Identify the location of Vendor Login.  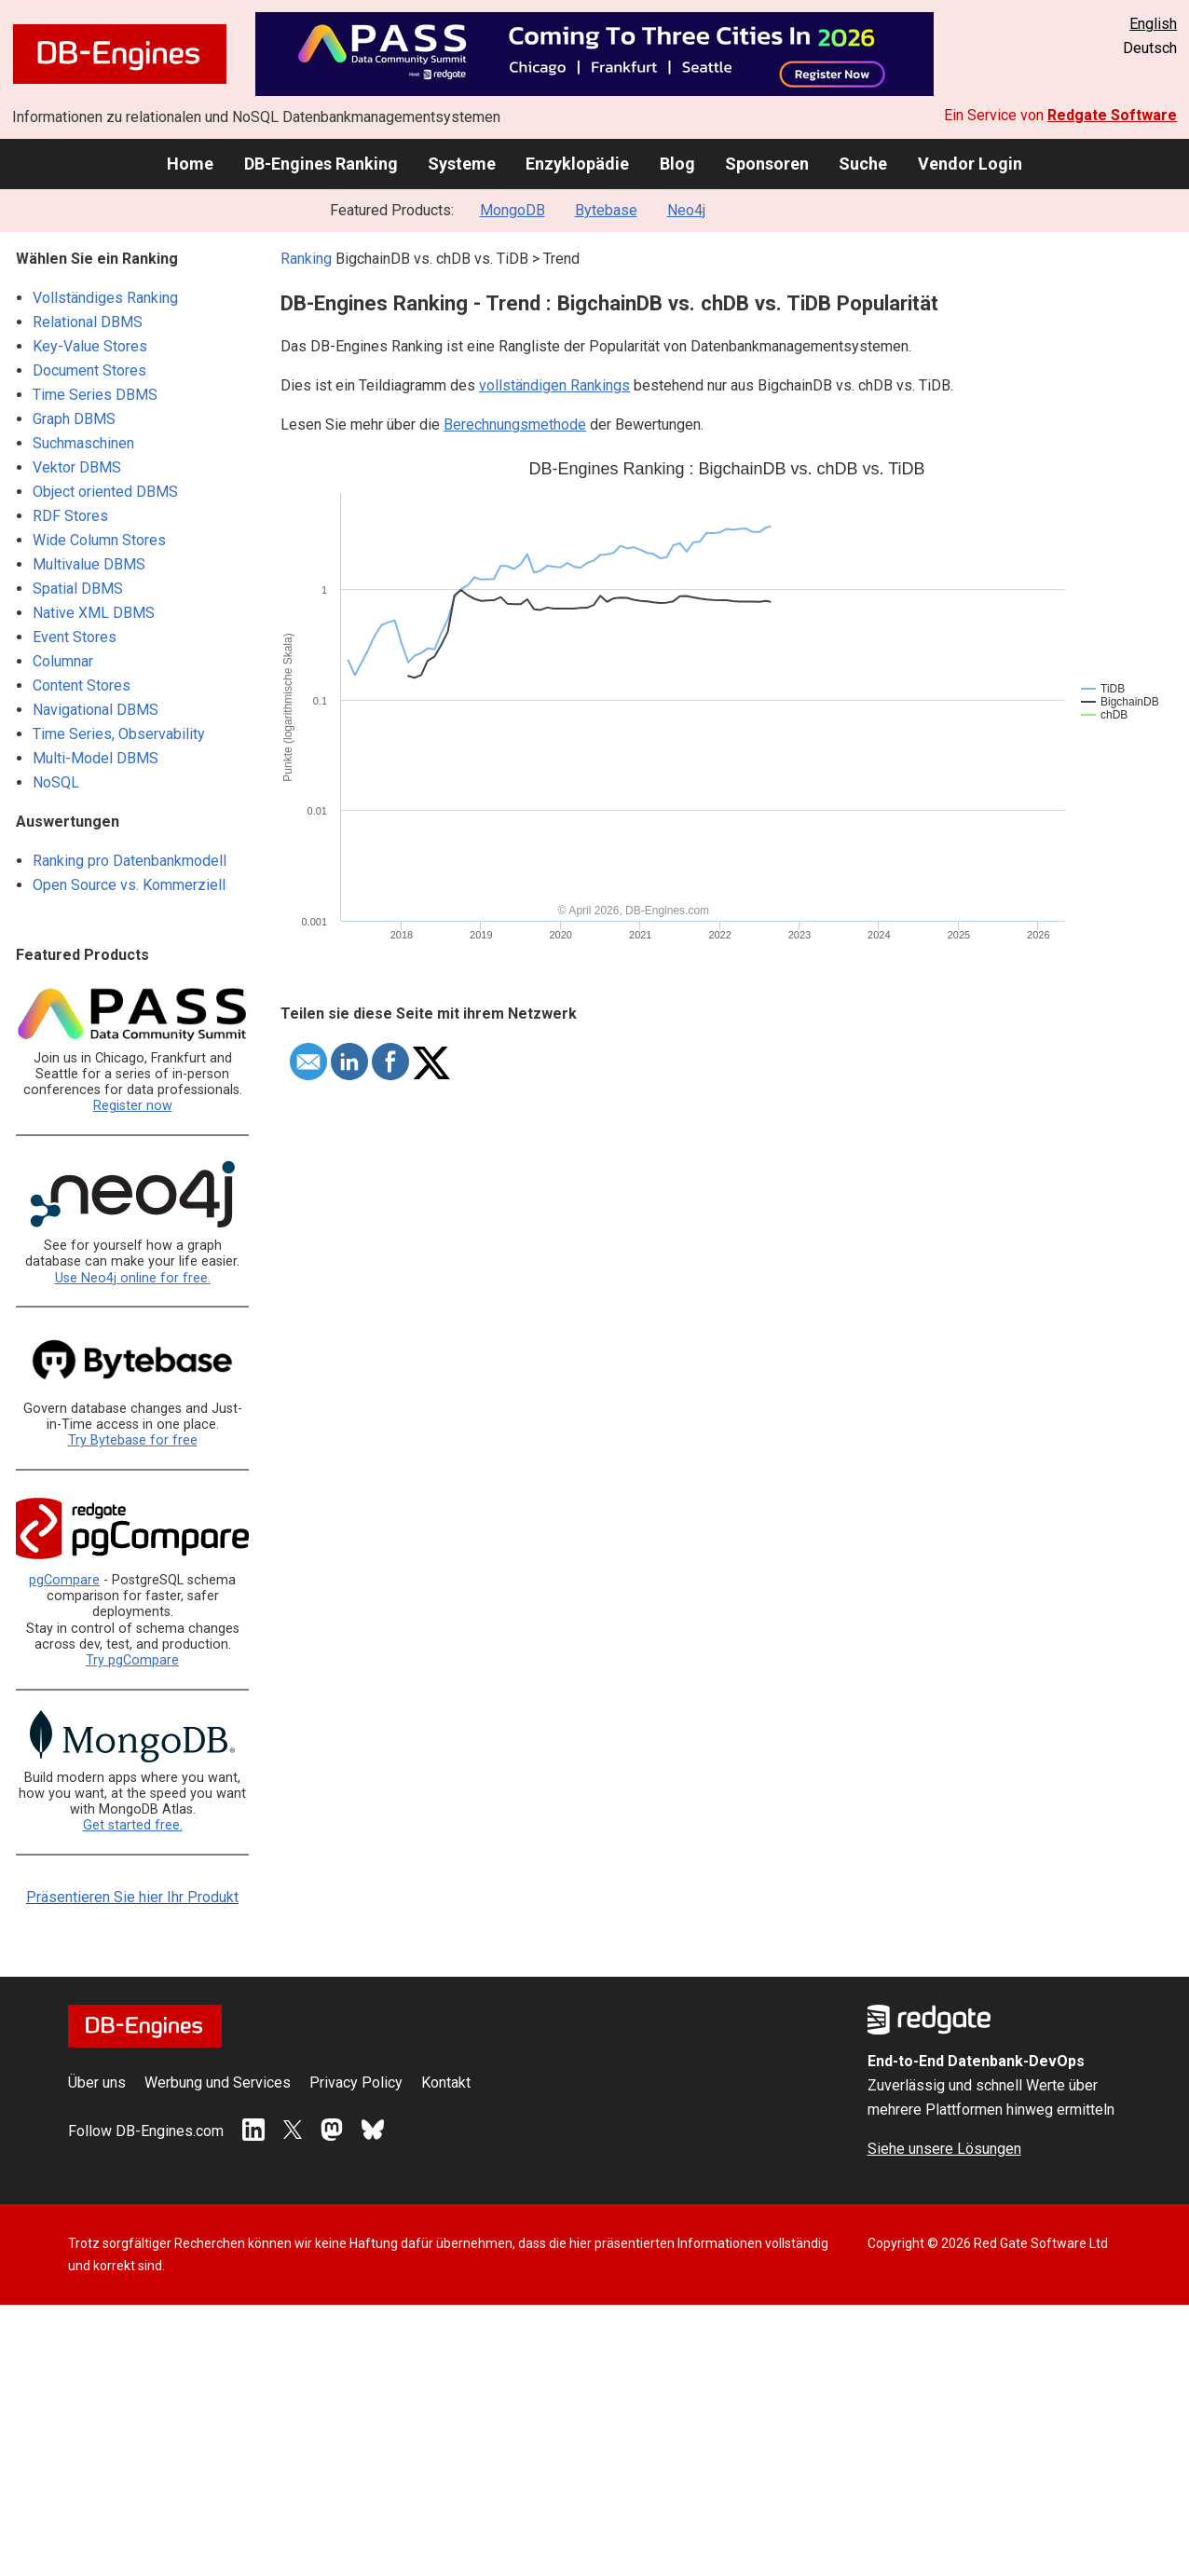
(970, 163).